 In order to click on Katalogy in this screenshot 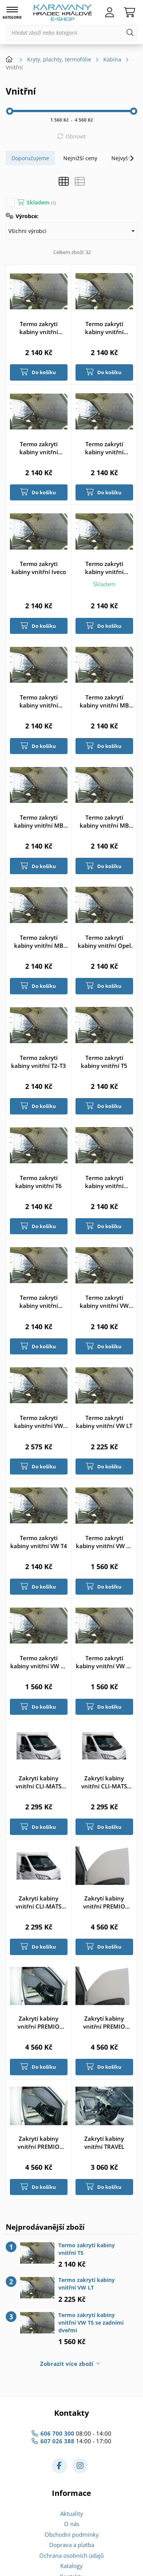, I will do `click(71, 2566)`.